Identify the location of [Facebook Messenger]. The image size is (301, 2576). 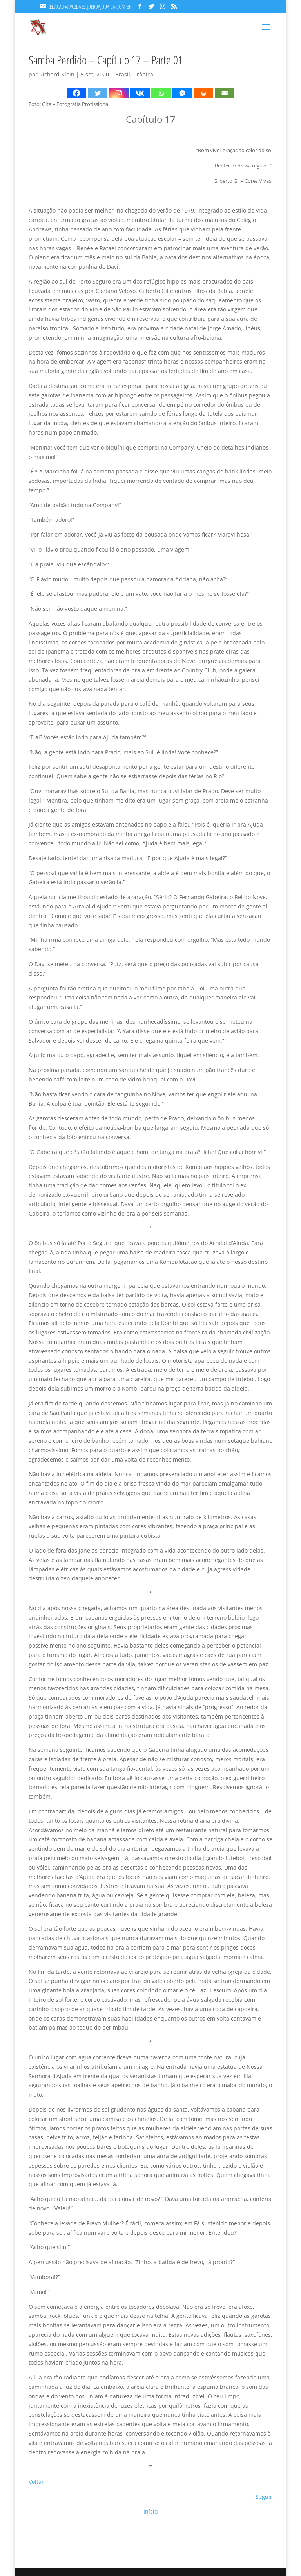
(182, 93).